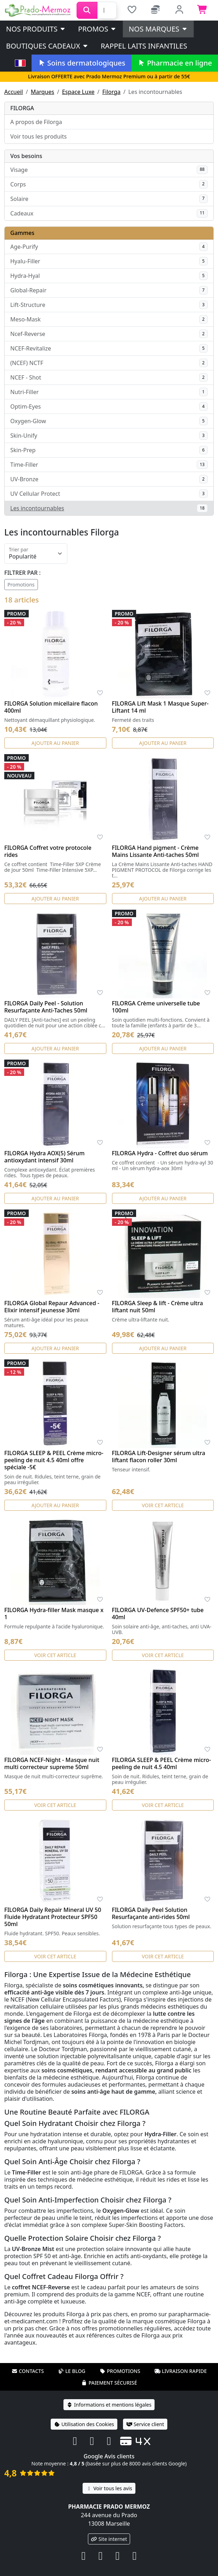 The image size is (218, 2576). I want to click on Service client, so click(145, 2424).